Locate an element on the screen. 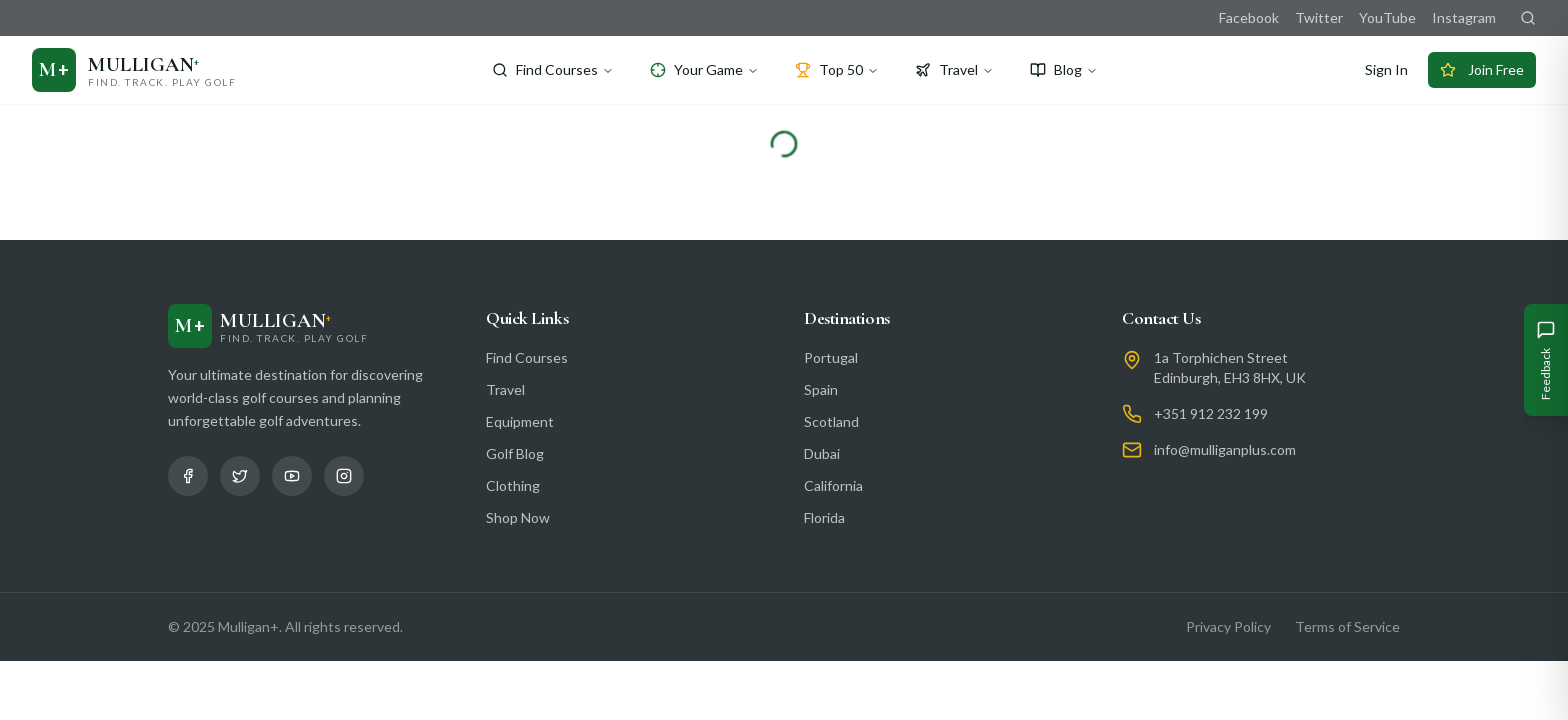 Image resolution: width=1568 pixels, height=720 pixels. Travel is located at coordinates (954, 69).